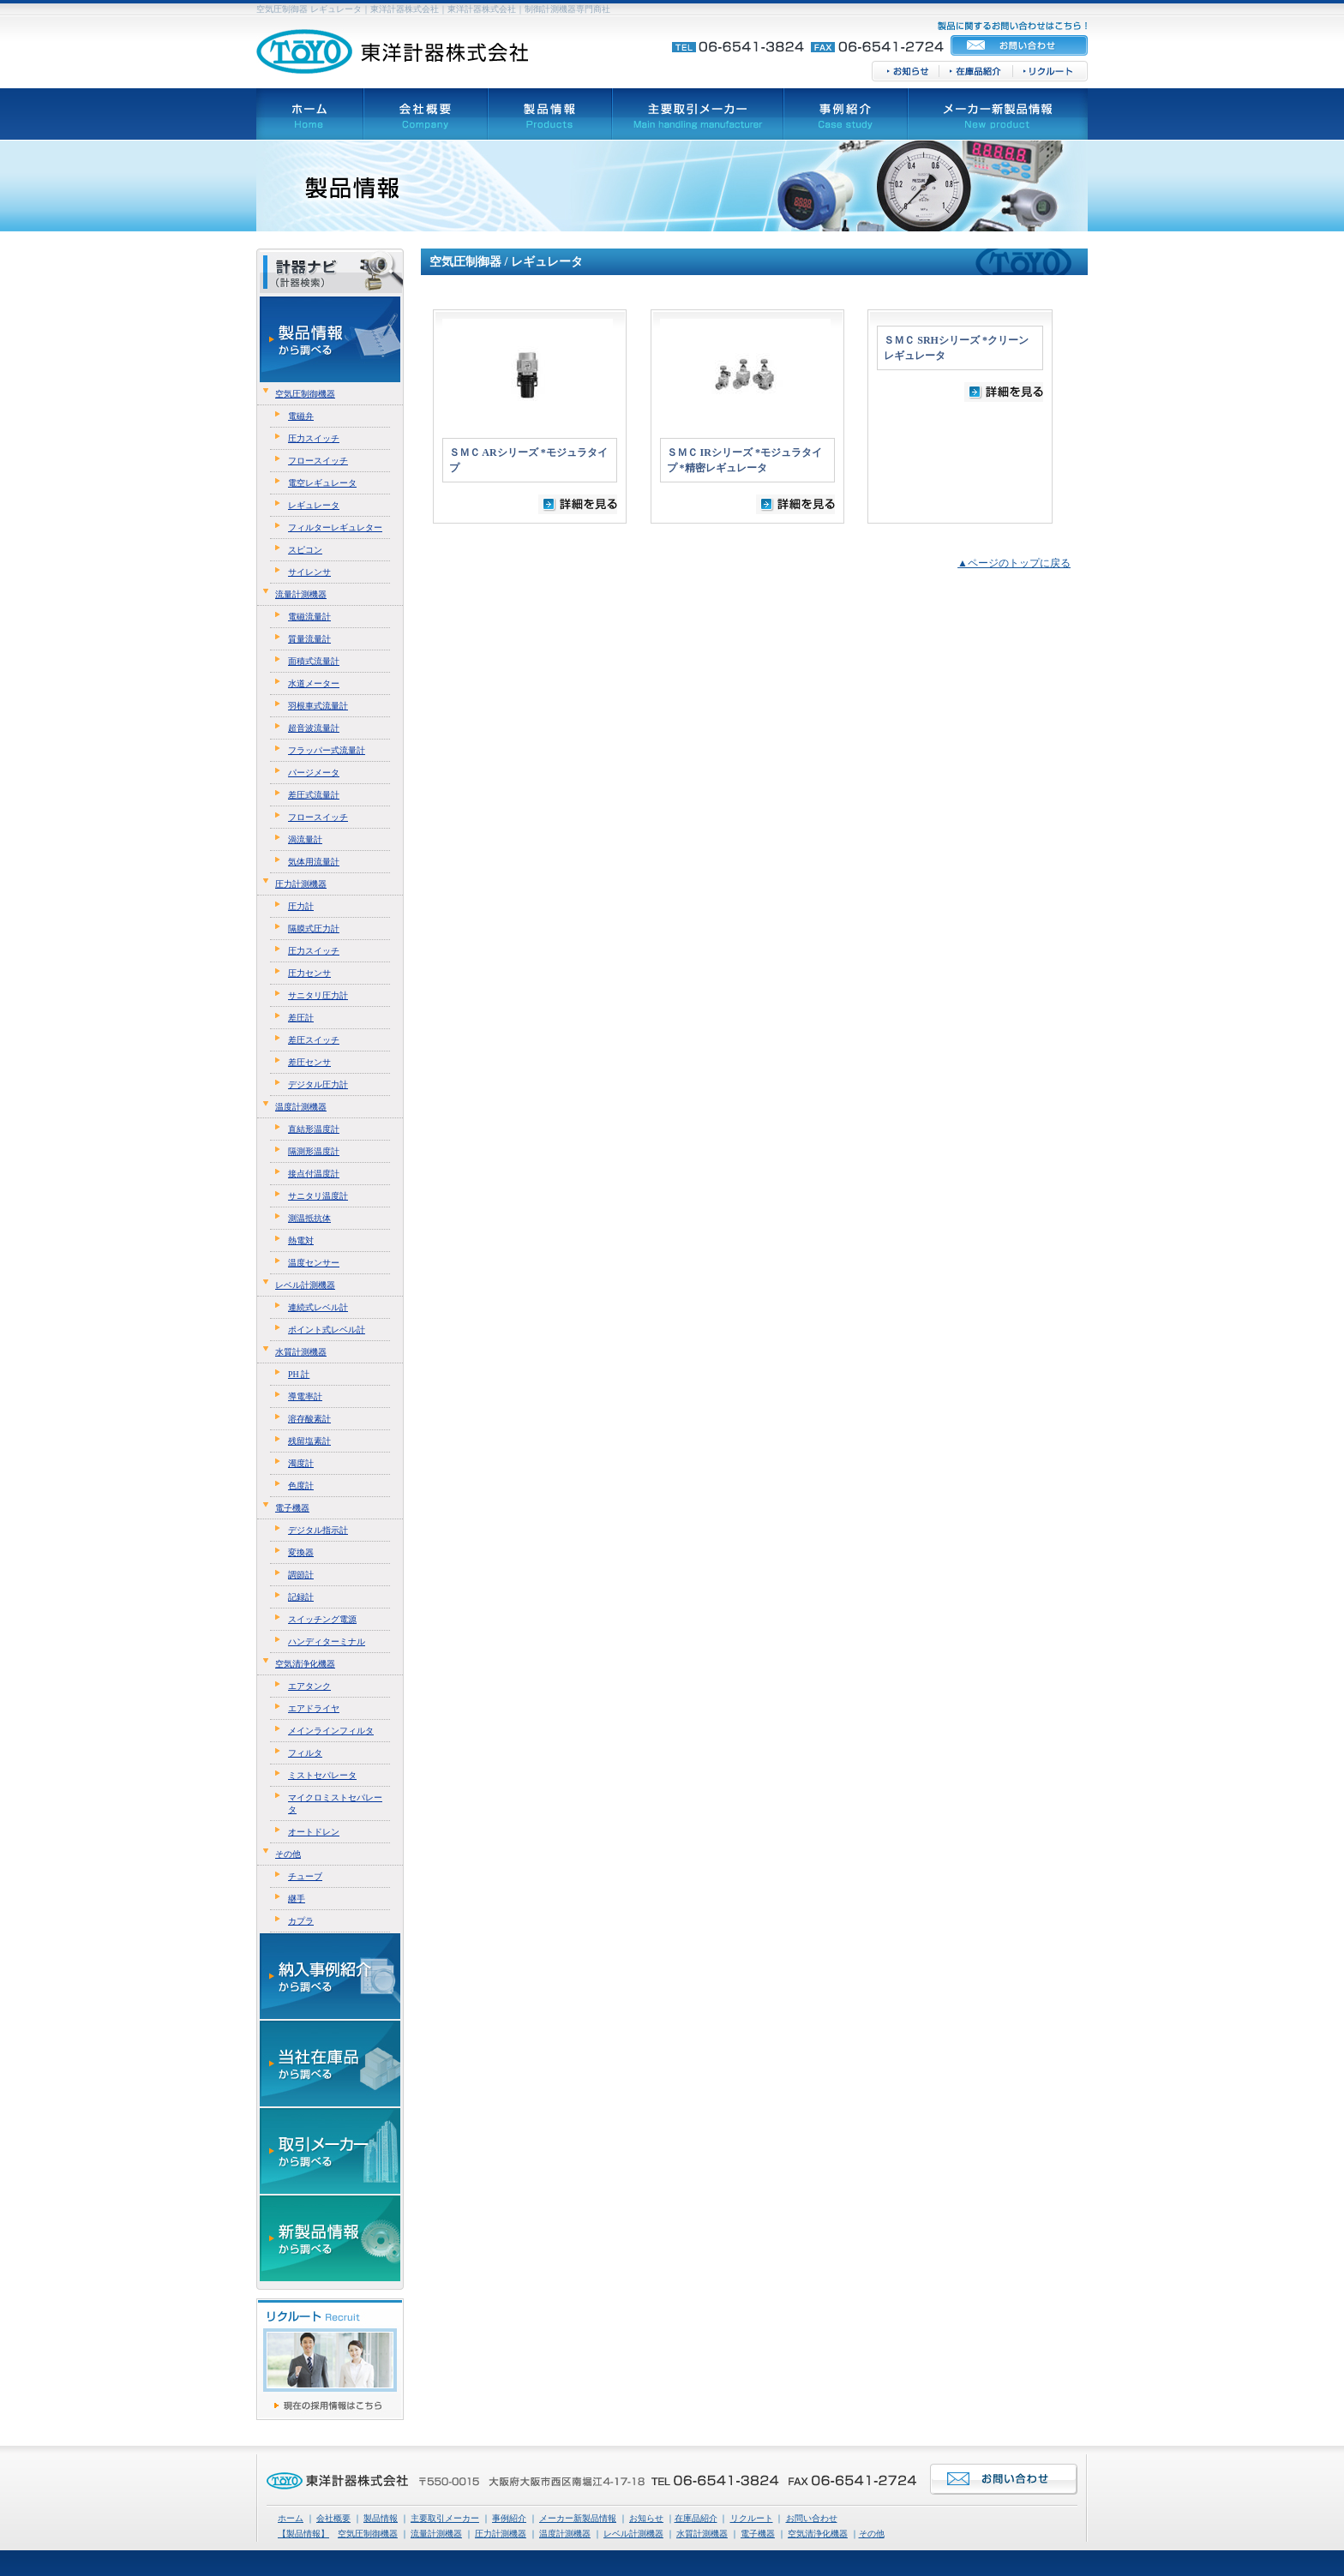  Describe the element at coordinates (309, 572) in the screenshot. I see `サイレンサ` at that location.